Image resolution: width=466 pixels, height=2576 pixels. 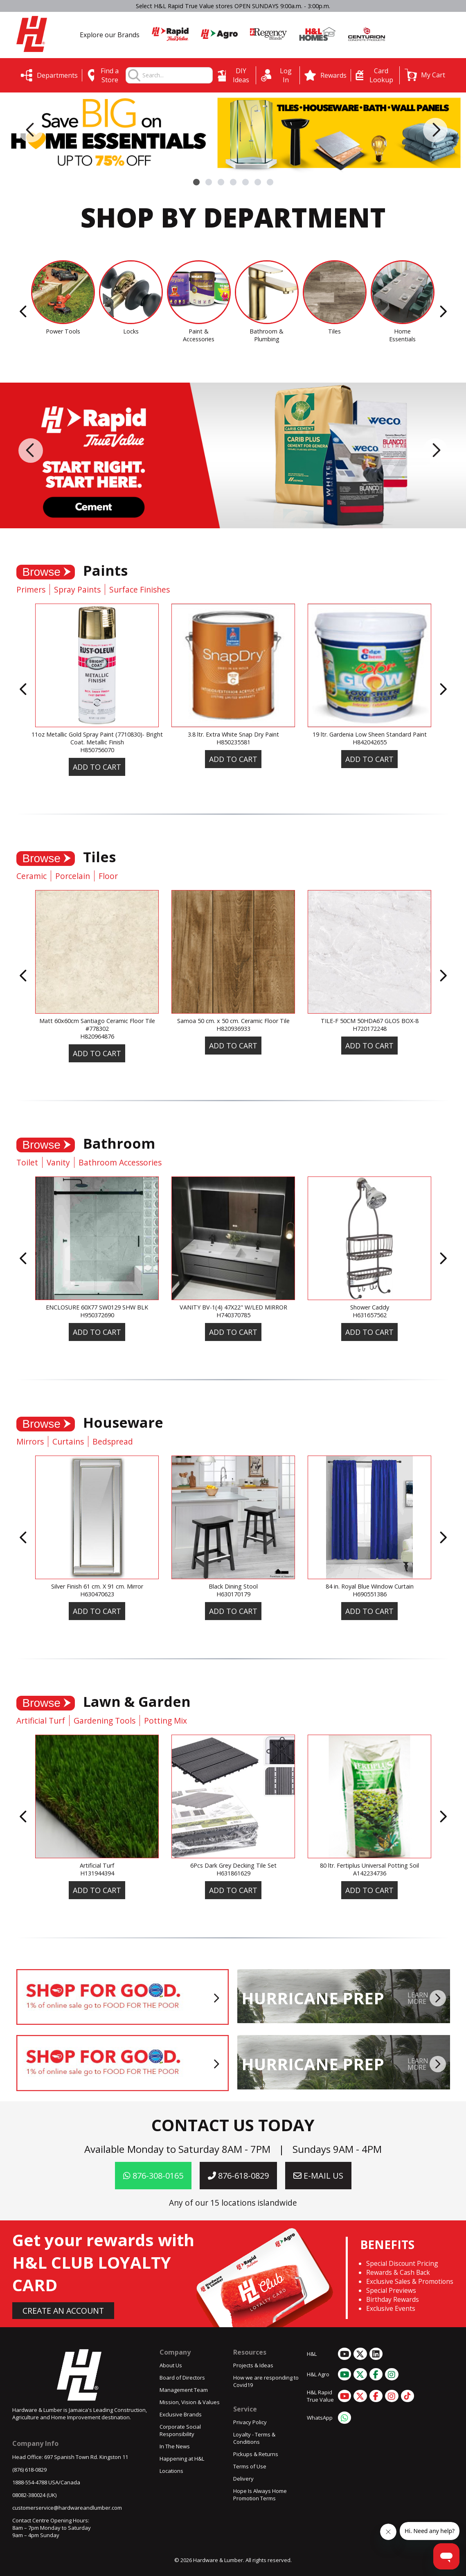 What do you see at coordinates (370, 1315) in the screenshot?
I see `H631657562` at bounding box center [370, 1315].